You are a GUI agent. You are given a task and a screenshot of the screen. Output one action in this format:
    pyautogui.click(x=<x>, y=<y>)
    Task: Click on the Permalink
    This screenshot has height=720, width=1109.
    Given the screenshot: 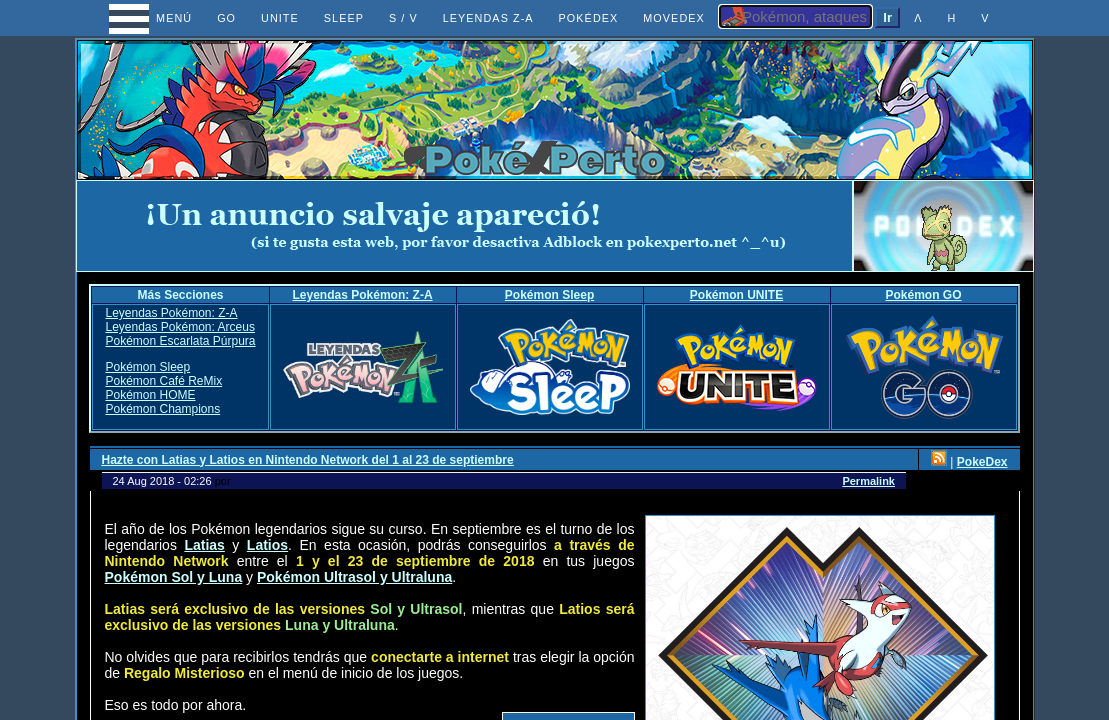 What is the action you would take?
    pyautogui.click(x=868, y=481)
    